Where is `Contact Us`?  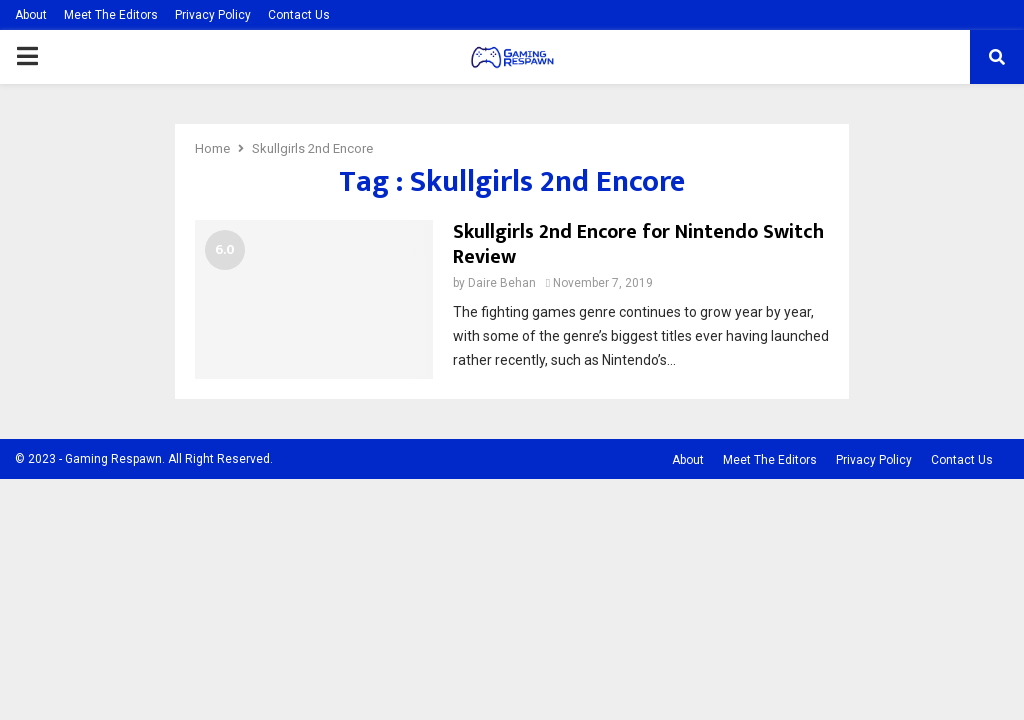 Contact Us is located at coordinates (299, 15).